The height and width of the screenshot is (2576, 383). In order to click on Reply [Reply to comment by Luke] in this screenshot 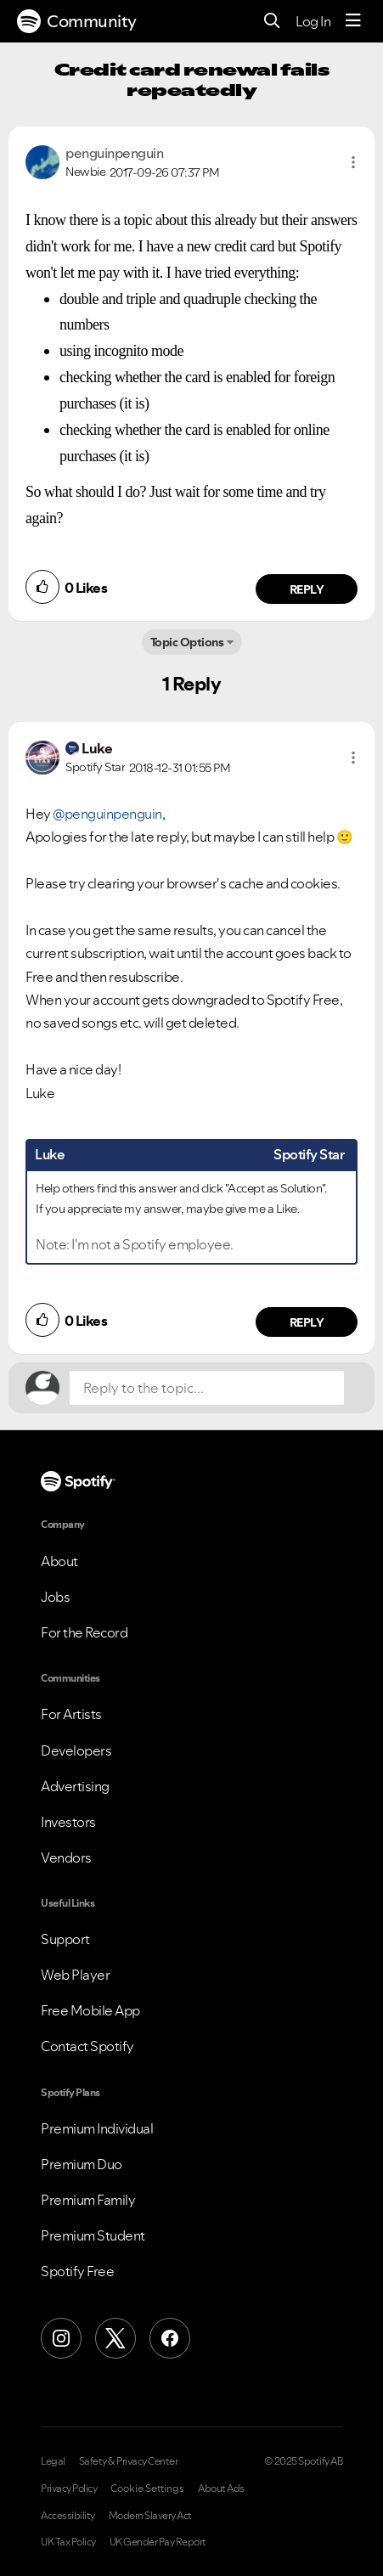, I will do `click(307, 1322)`.